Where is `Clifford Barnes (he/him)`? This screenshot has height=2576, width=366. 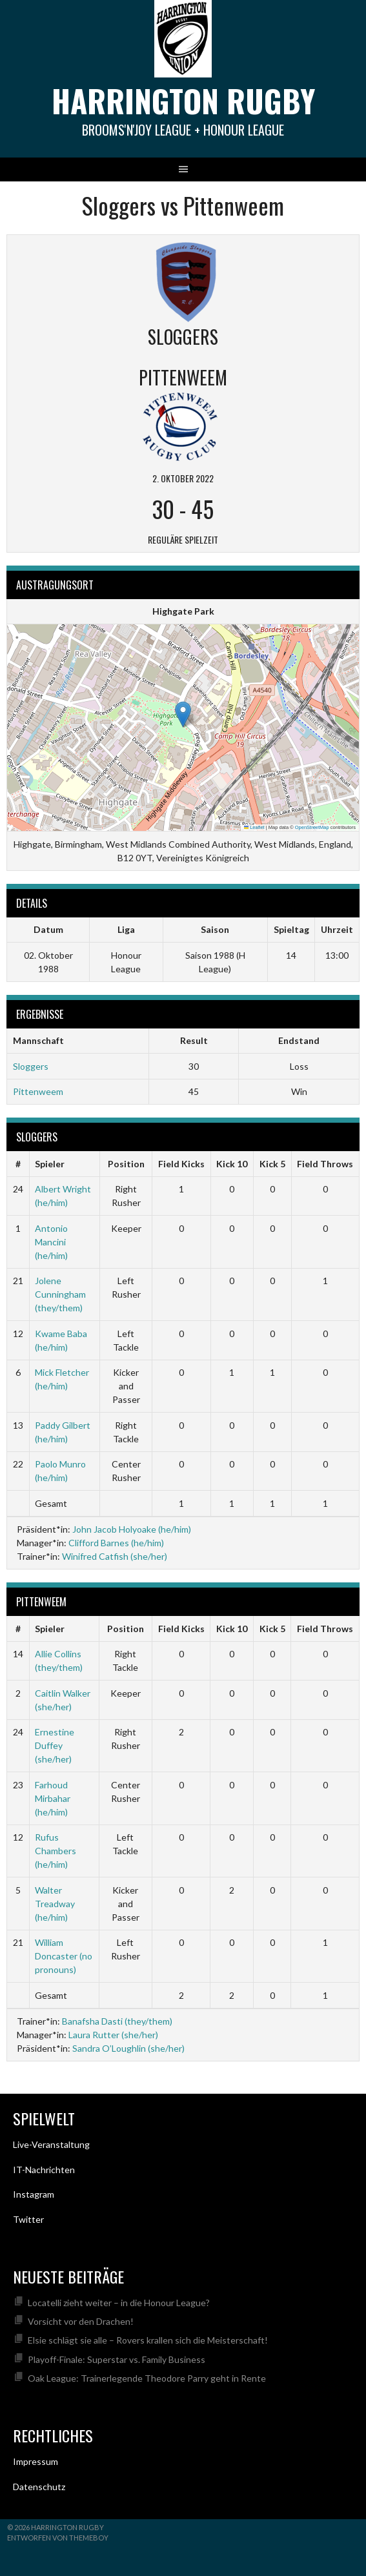
Clifford Barnes (he/him) is located at coordinates (116, 1542).